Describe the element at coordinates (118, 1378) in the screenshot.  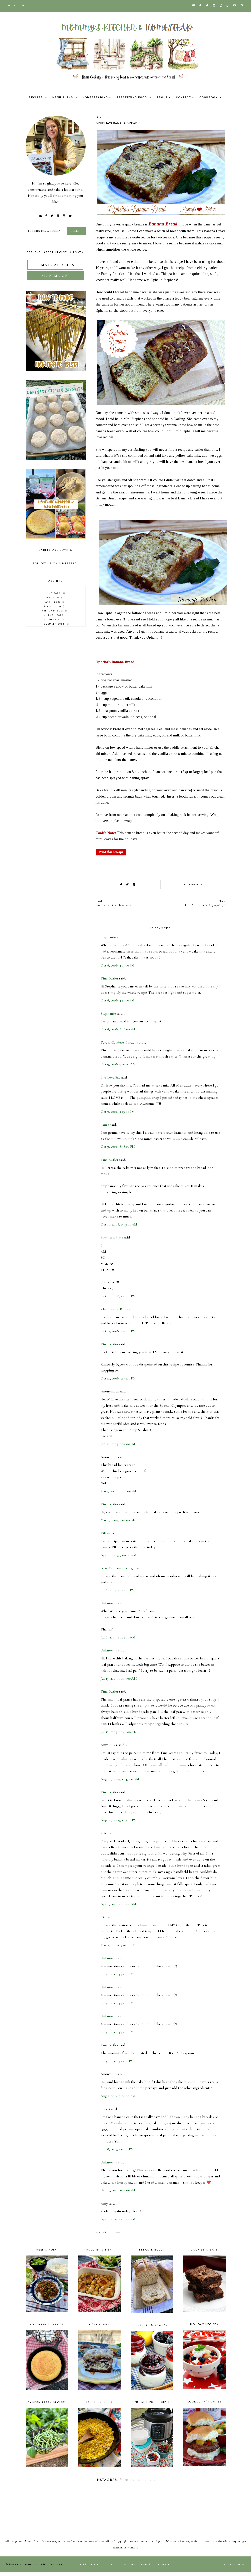
I see `Oct 21, 2008, 7:59:00 PM` at that location.